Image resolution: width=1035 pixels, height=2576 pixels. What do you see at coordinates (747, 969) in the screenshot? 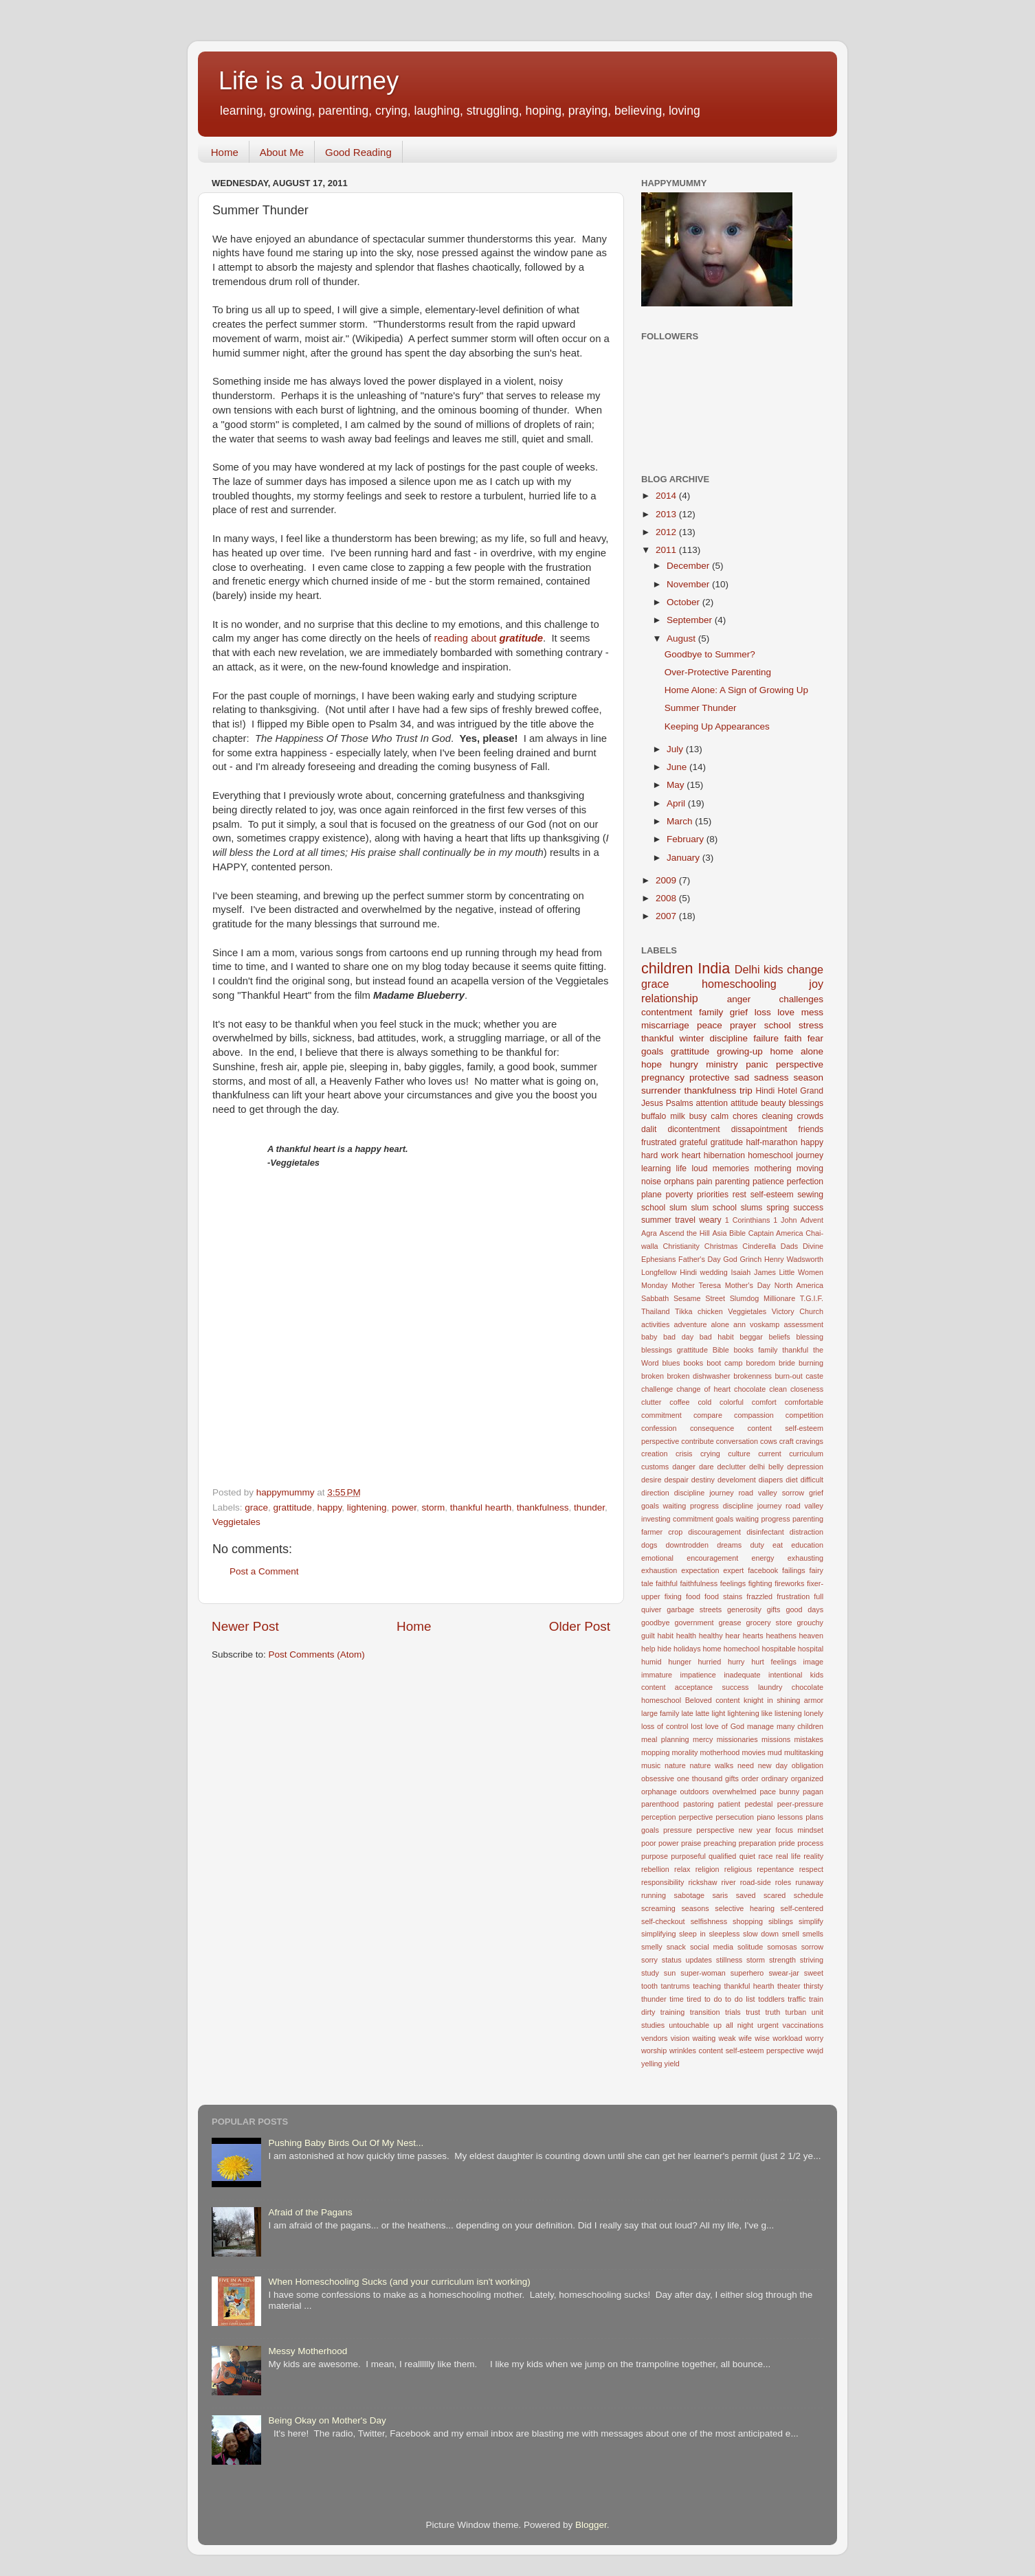
I see `Delhi` at bounding box center [747, 969].